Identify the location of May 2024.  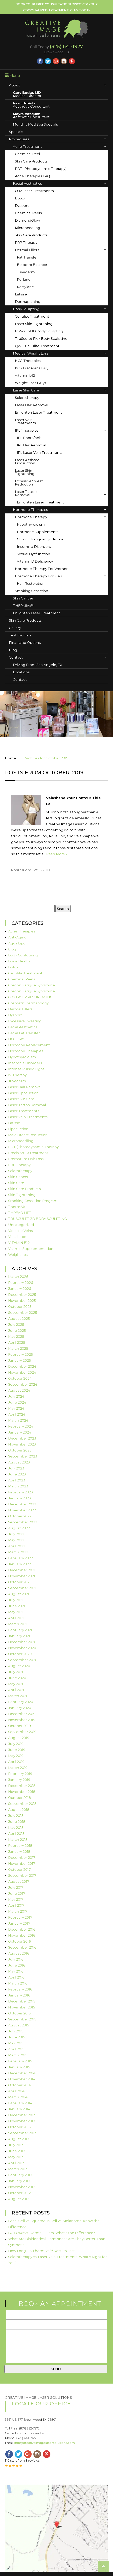
(16, 1408).